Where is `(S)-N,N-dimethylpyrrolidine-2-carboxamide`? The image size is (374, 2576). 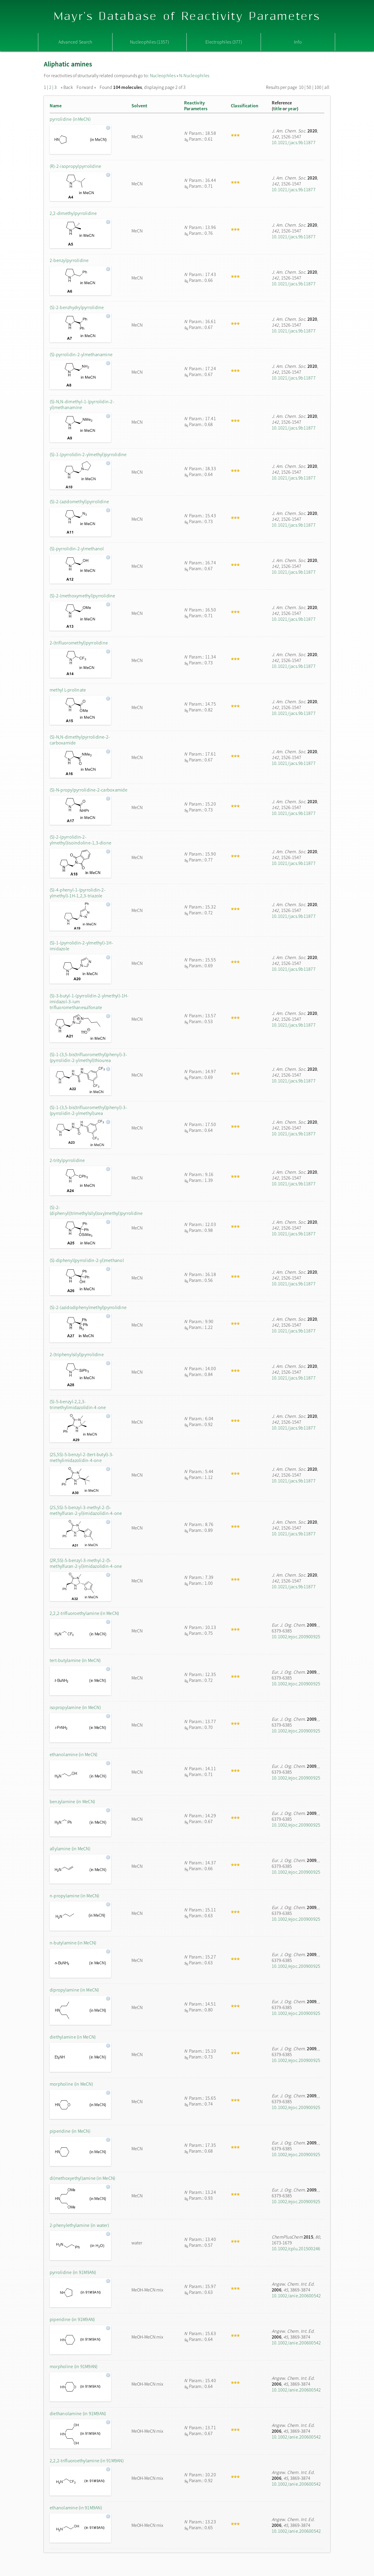
(S)-N,N-dimethylpyrrolidine-2-carboxamide is located at coordinates (80, 740).